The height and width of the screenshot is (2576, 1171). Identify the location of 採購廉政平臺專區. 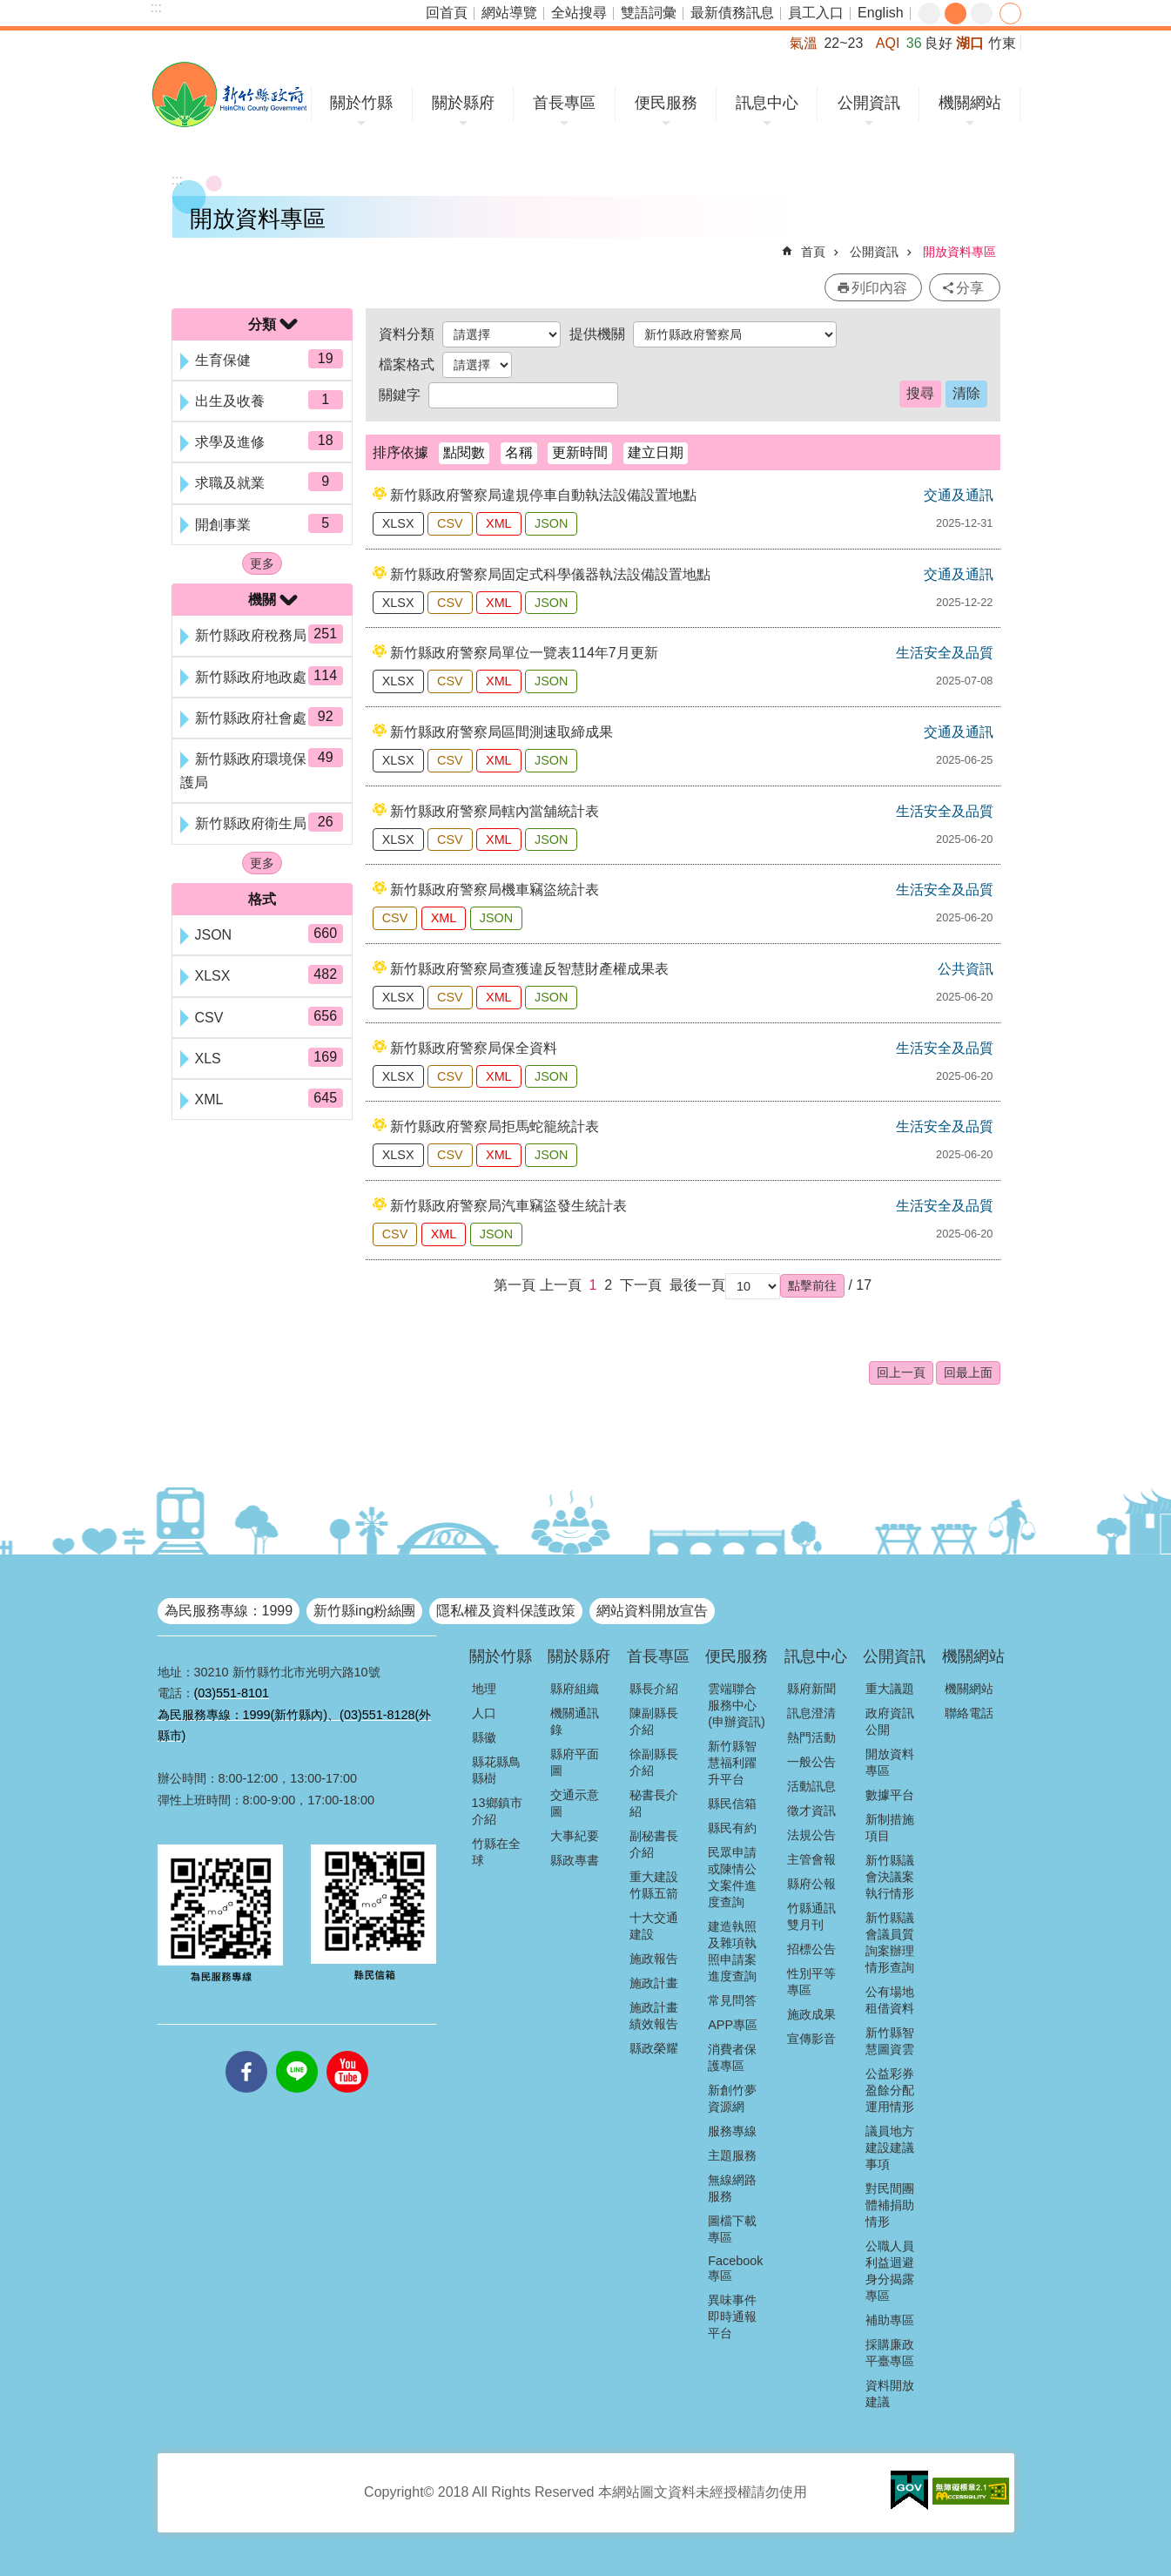
(889, 2352).